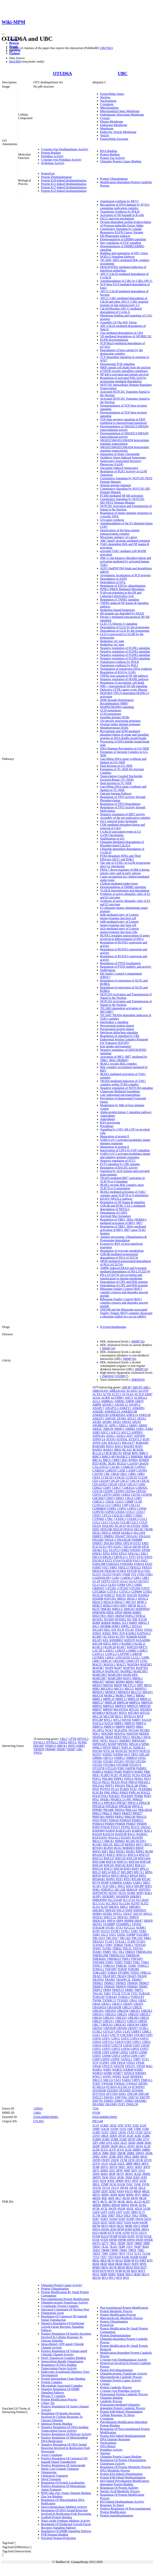 The image size is (155, 2576). Describe the element at coordinates (143, 1983) in the screenshot. I see `TRIM27` at that location.